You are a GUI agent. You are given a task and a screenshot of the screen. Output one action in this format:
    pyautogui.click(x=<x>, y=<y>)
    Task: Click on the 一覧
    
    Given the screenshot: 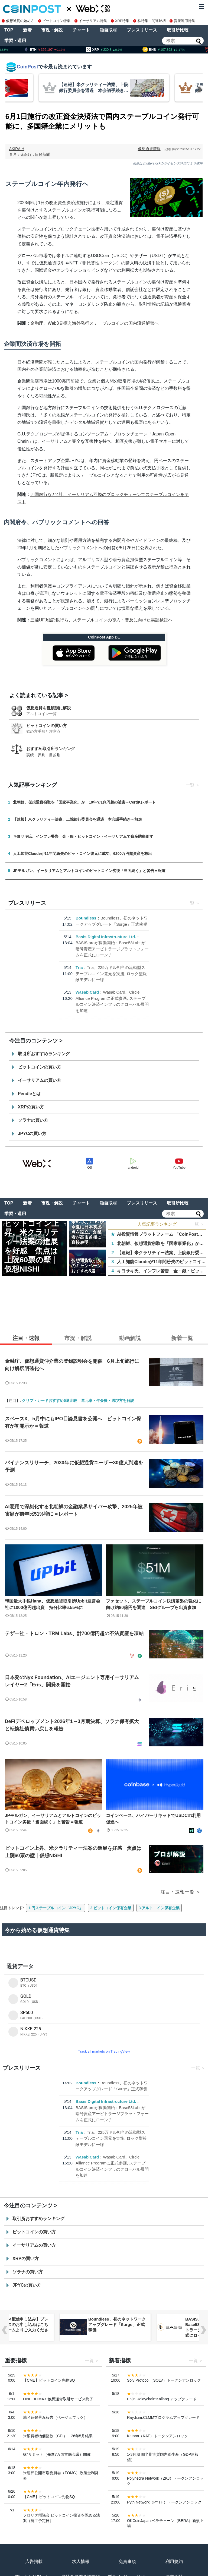 What is the action you would take?
    pyautogui.click(x=190, y=785)
    